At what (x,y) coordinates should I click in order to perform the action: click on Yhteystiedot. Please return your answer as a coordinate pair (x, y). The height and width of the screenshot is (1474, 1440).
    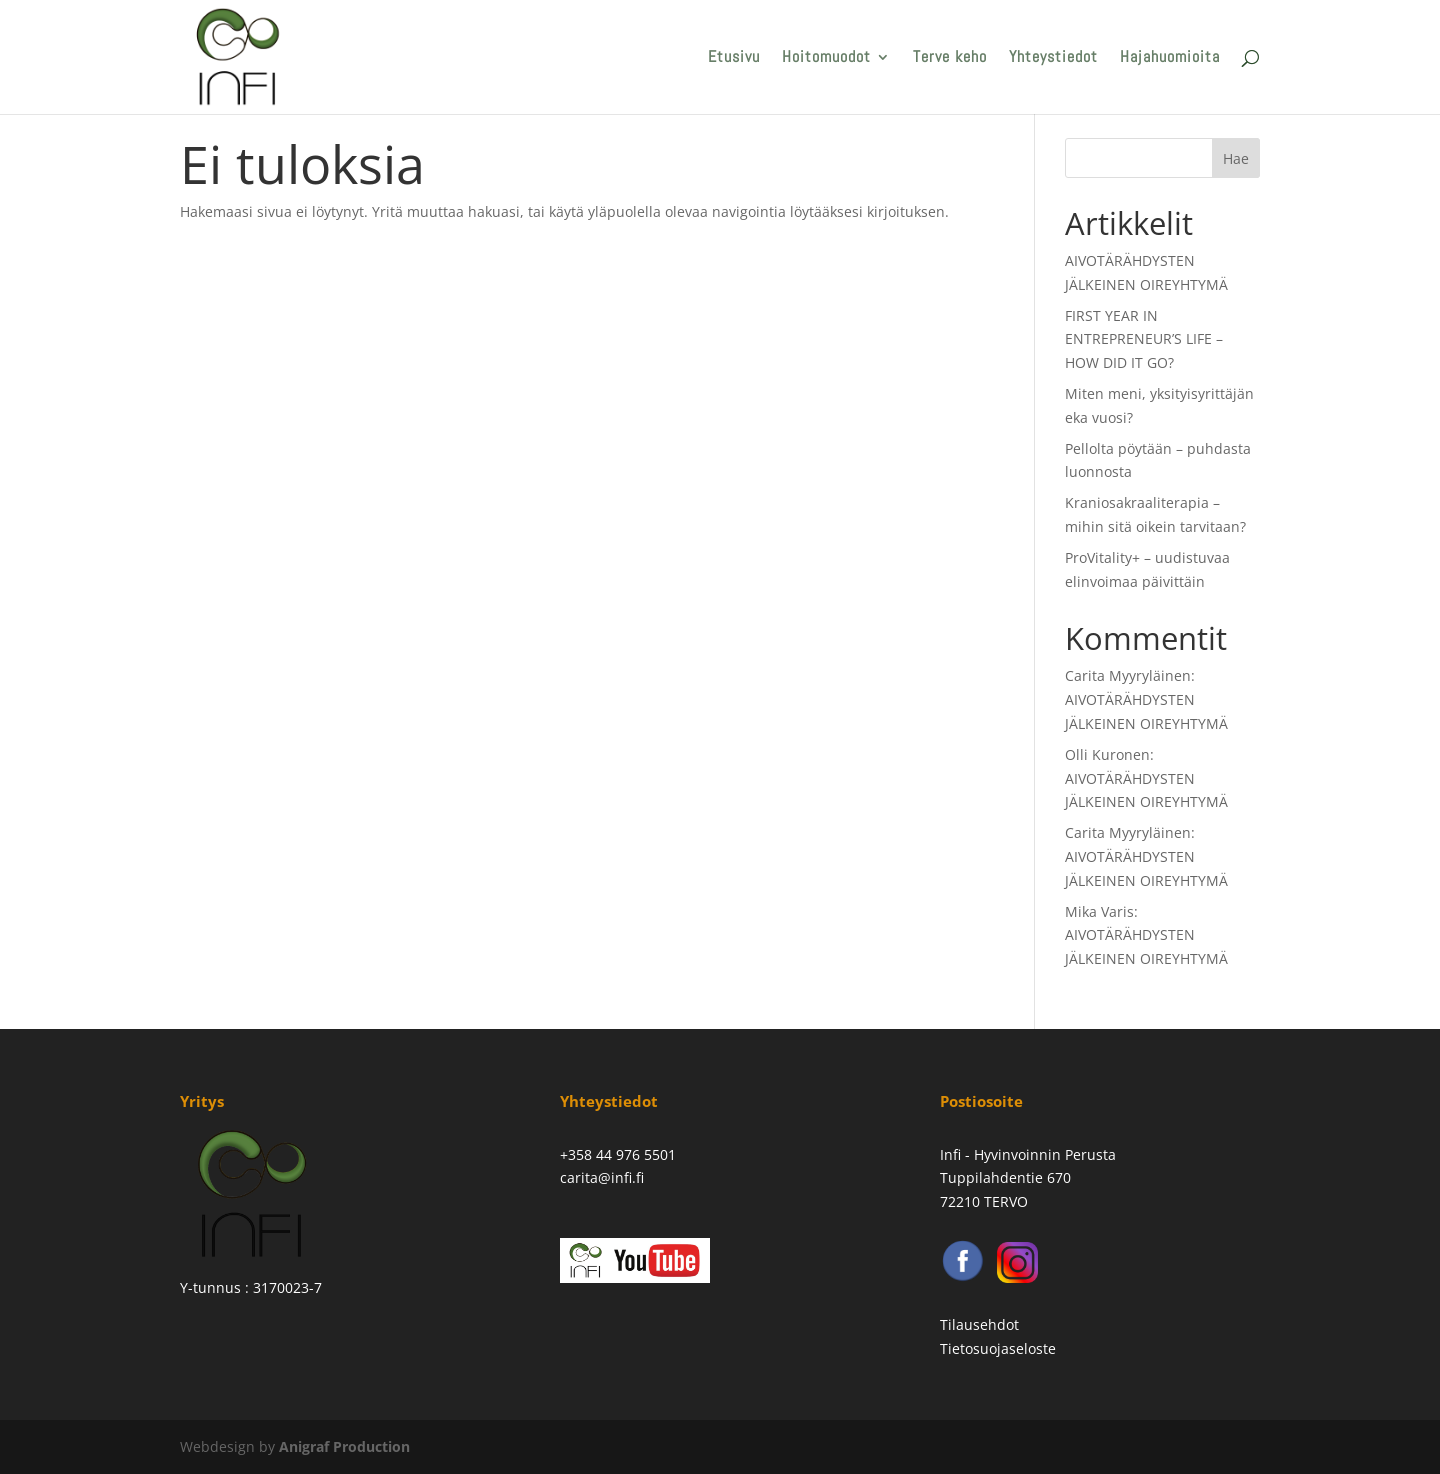
    Looking at the image, I should click on (1053, 58).